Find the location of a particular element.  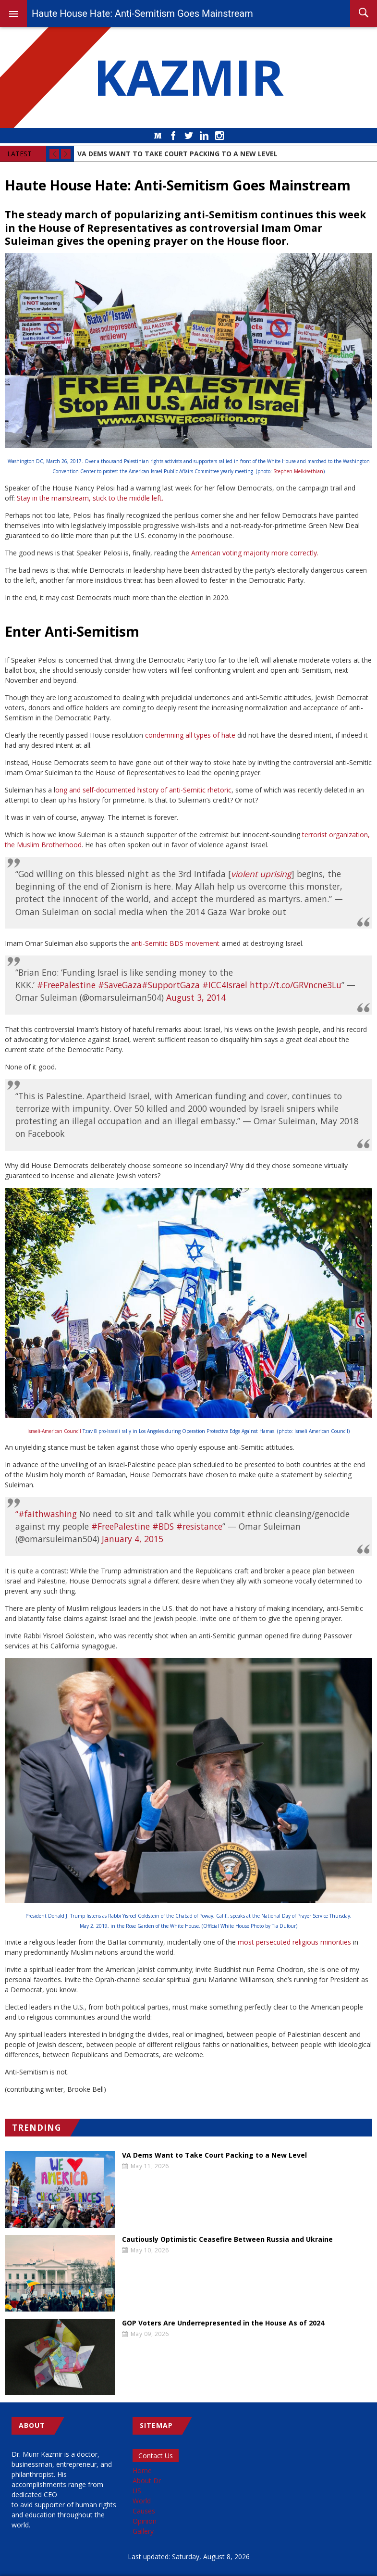

#BDS is located at coordinates (163, 1526).